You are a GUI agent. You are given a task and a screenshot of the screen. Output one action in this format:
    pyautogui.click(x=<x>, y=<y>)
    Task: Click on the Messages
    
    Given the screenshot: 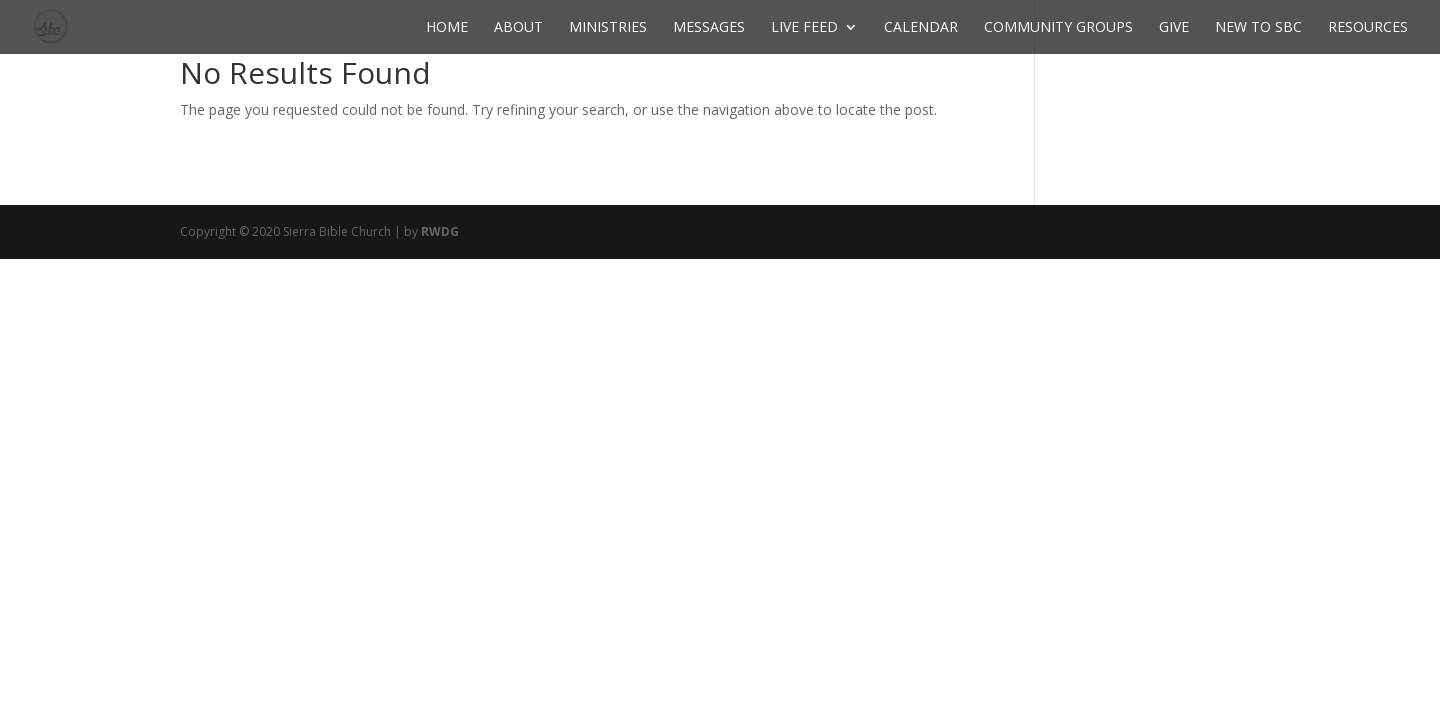 What is the action you would take?
    pyautogui.click(x=709, y=28)
    